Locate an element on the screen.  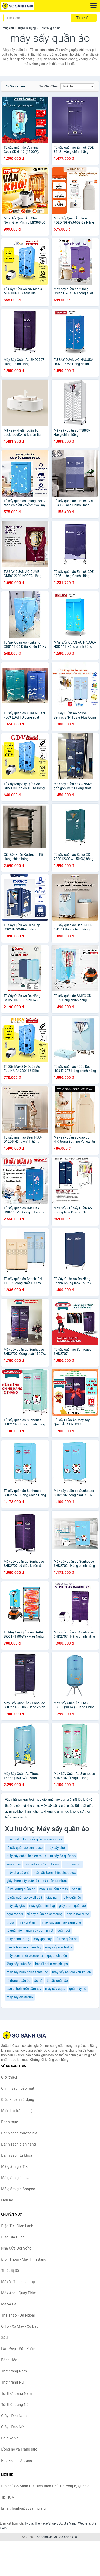
quần tây nữ is located at coordinates (77, 1989).